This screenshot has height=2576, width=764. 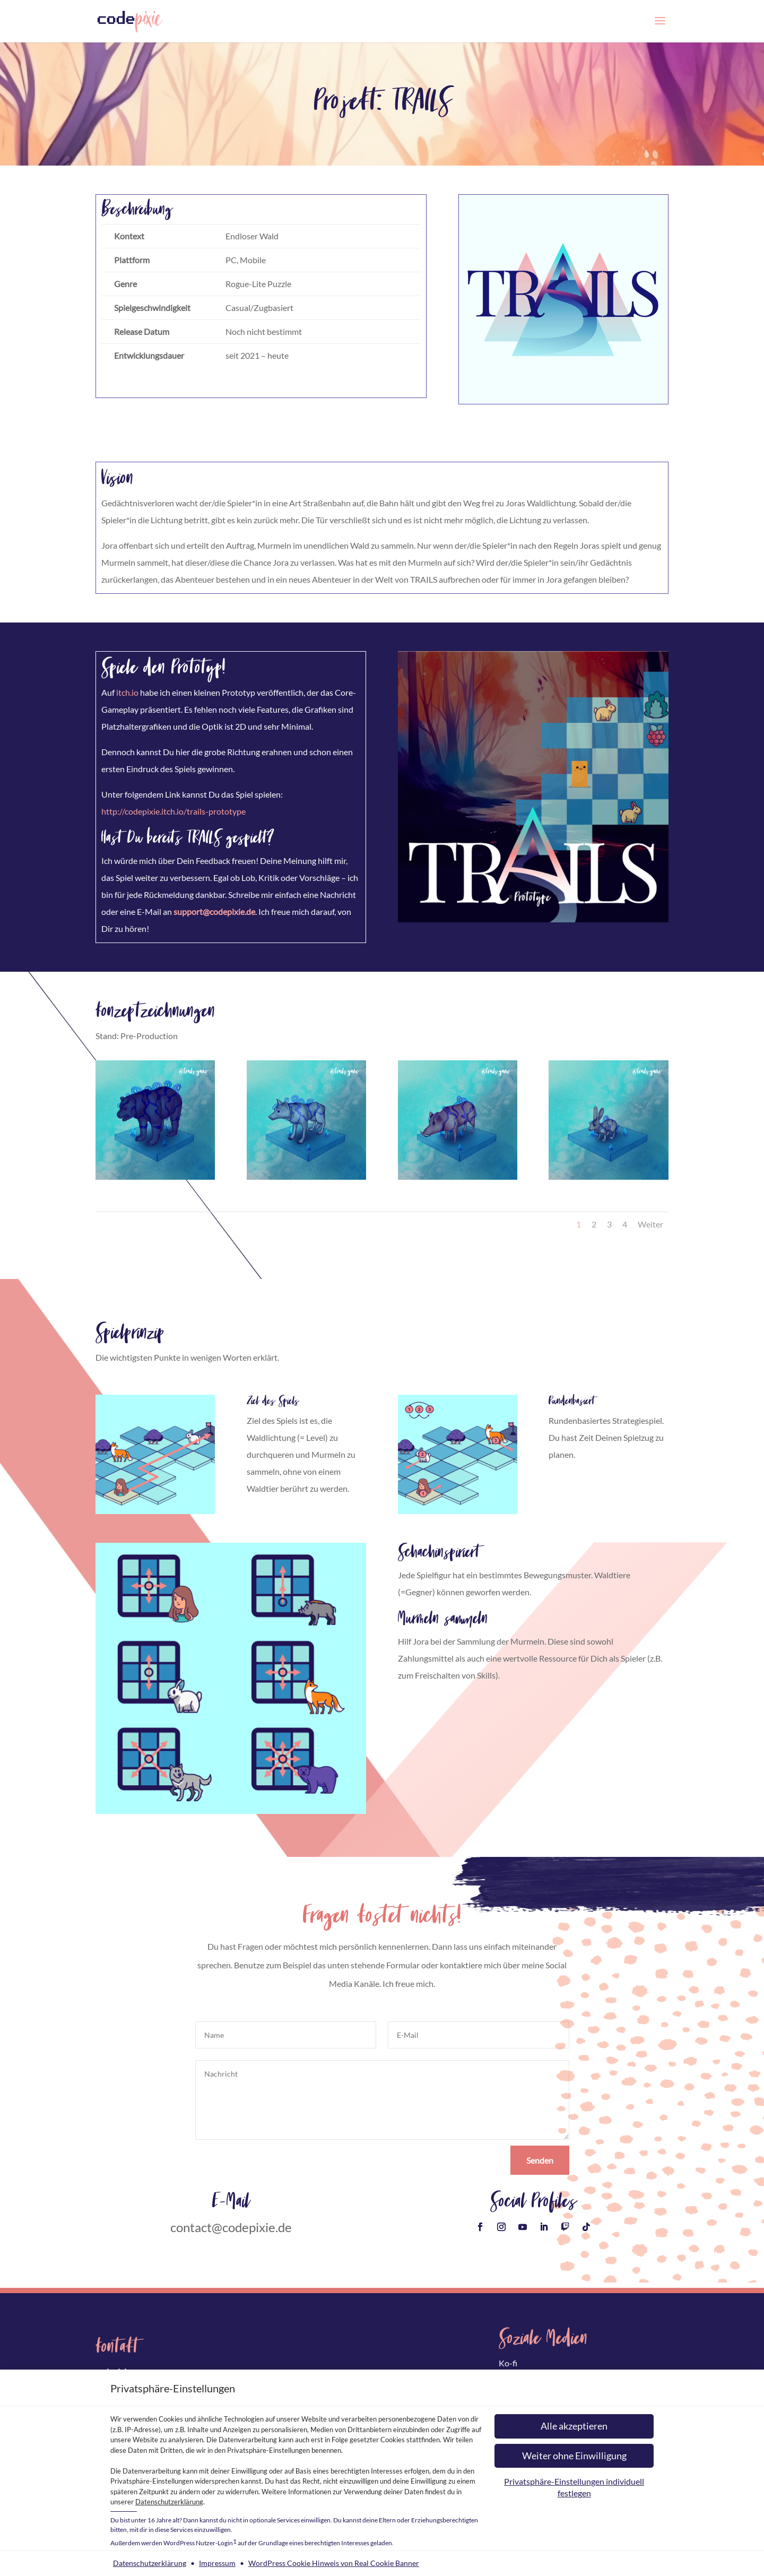 I want to click on Impressum, so click(x=217, y=2563).